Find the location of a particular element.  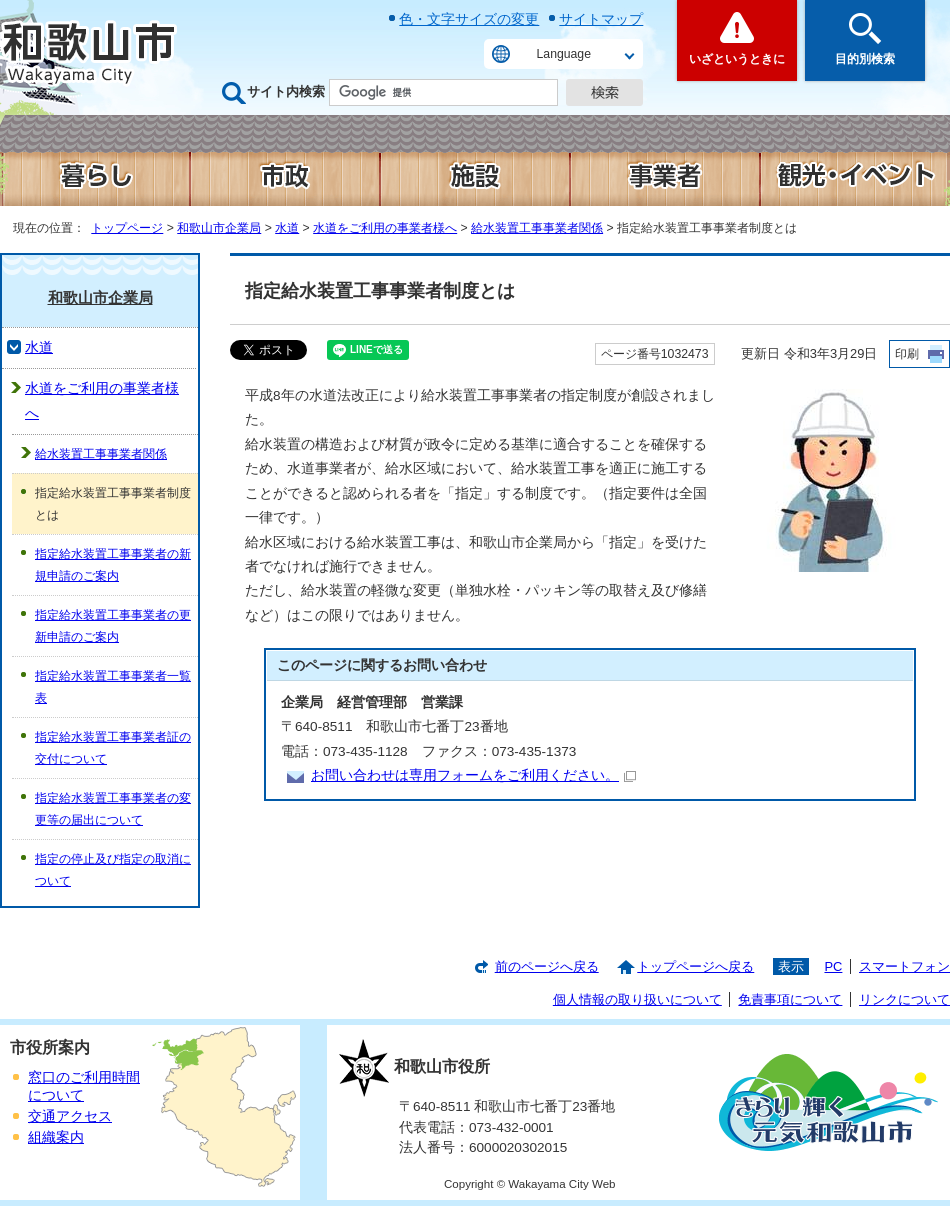

免責事項について is located at coordinates (790, 999).